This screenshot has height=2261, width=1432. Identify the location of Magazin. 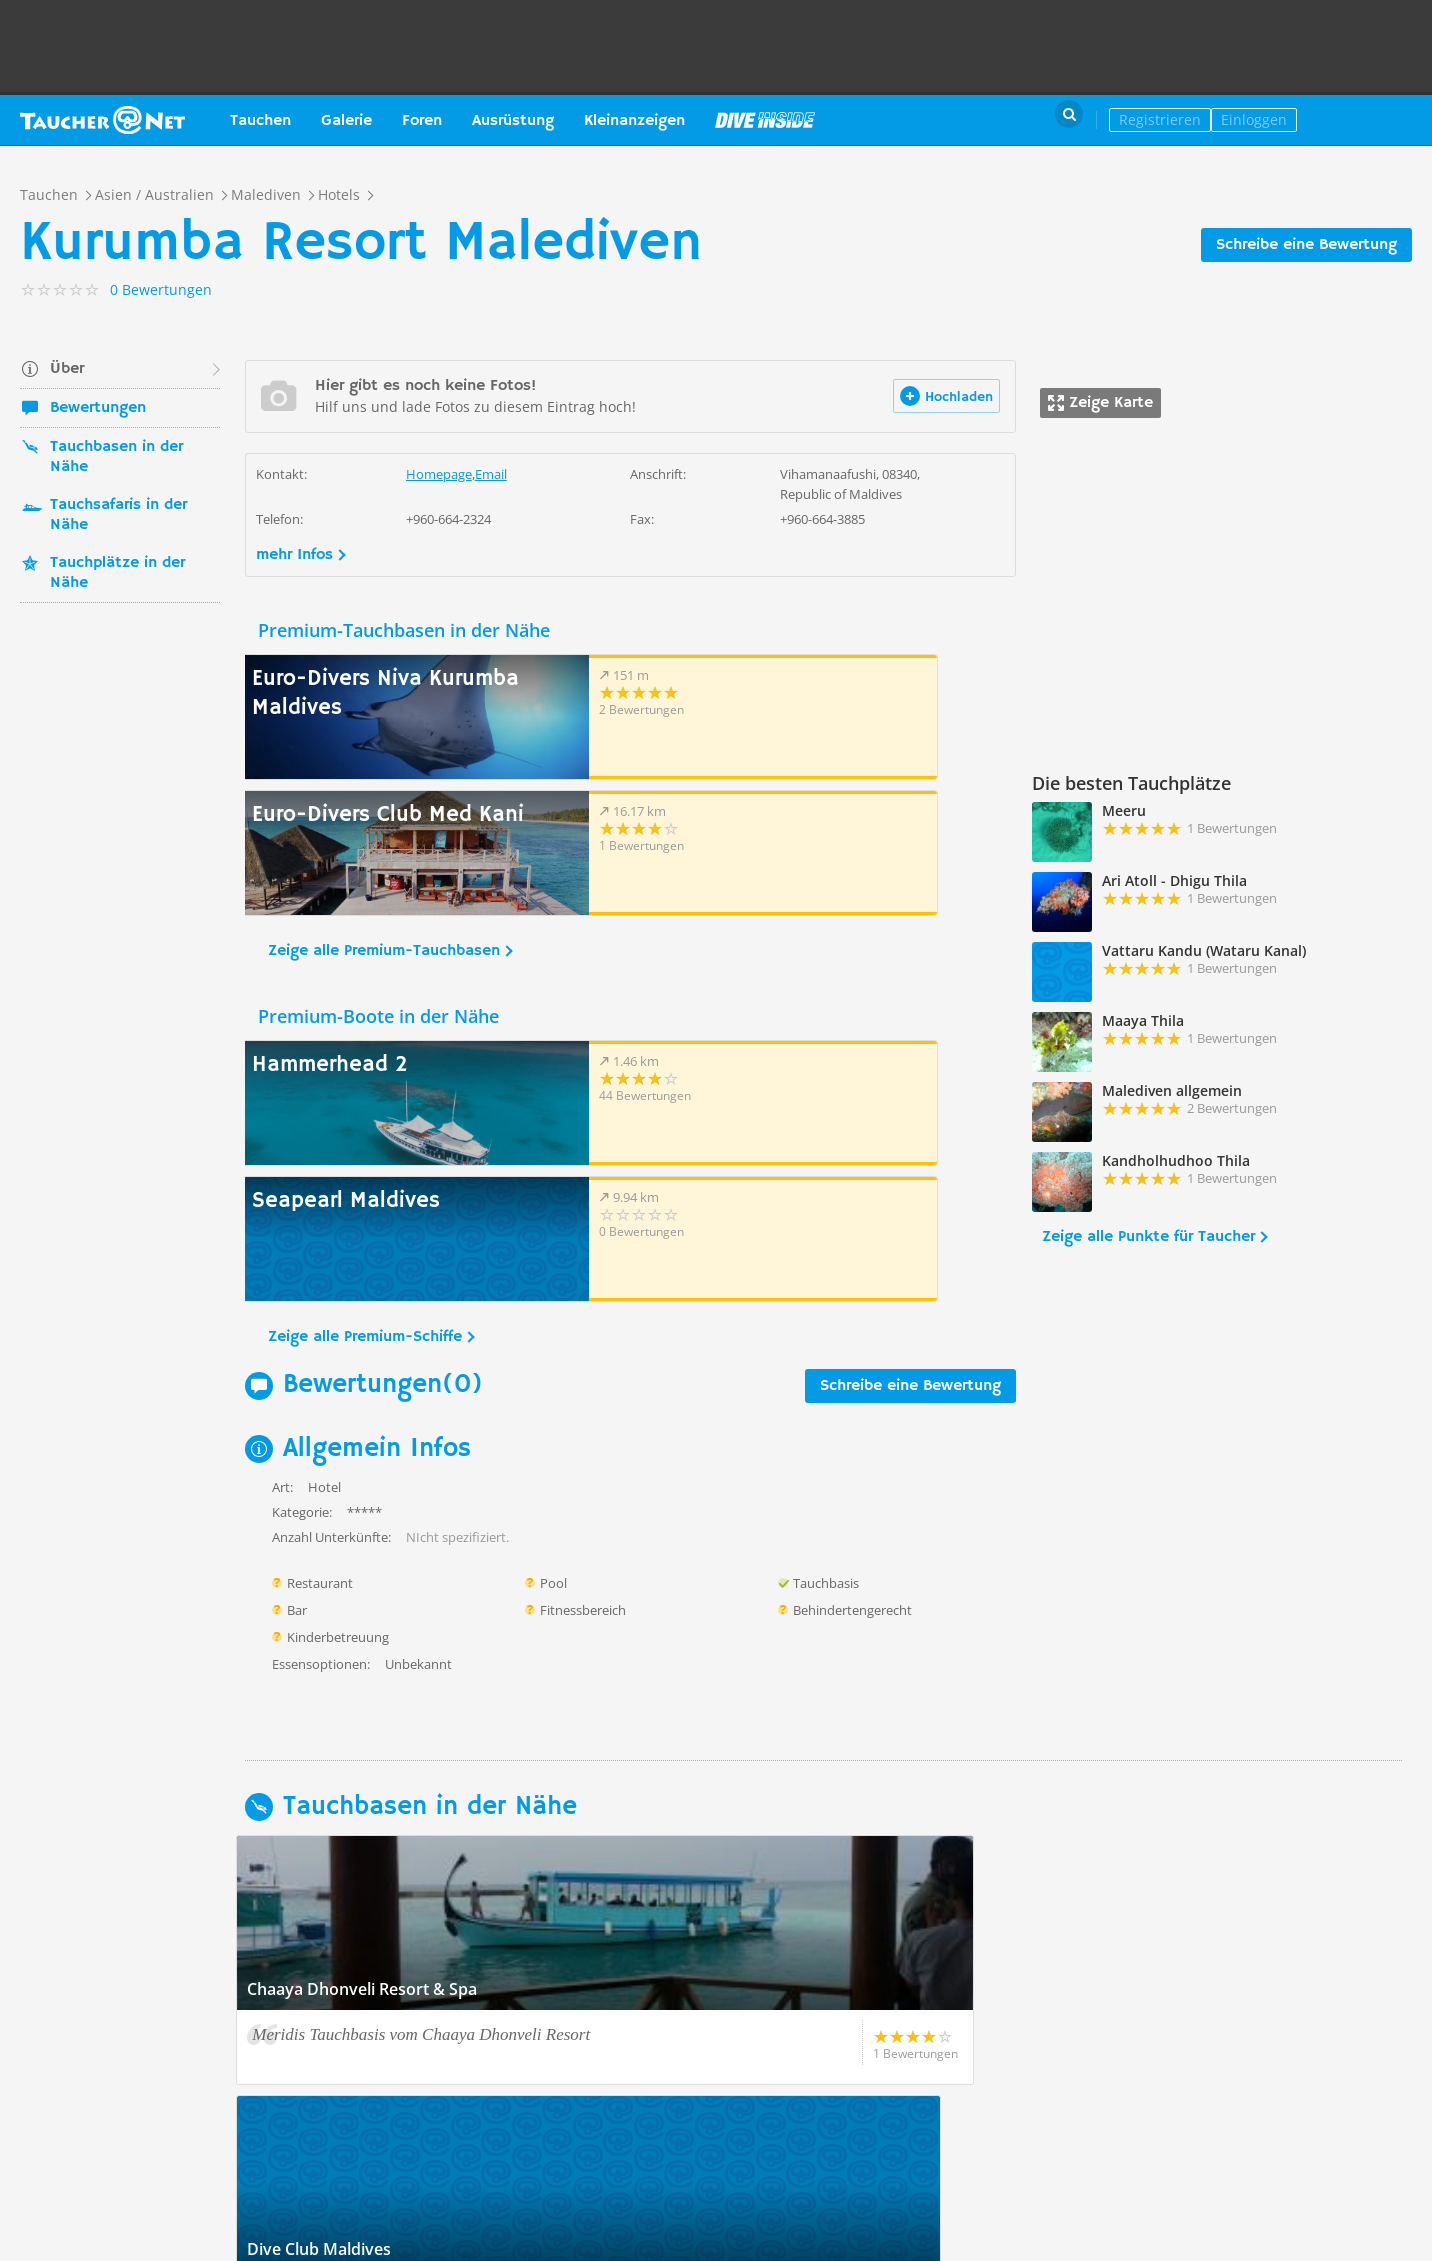
(765, 120).